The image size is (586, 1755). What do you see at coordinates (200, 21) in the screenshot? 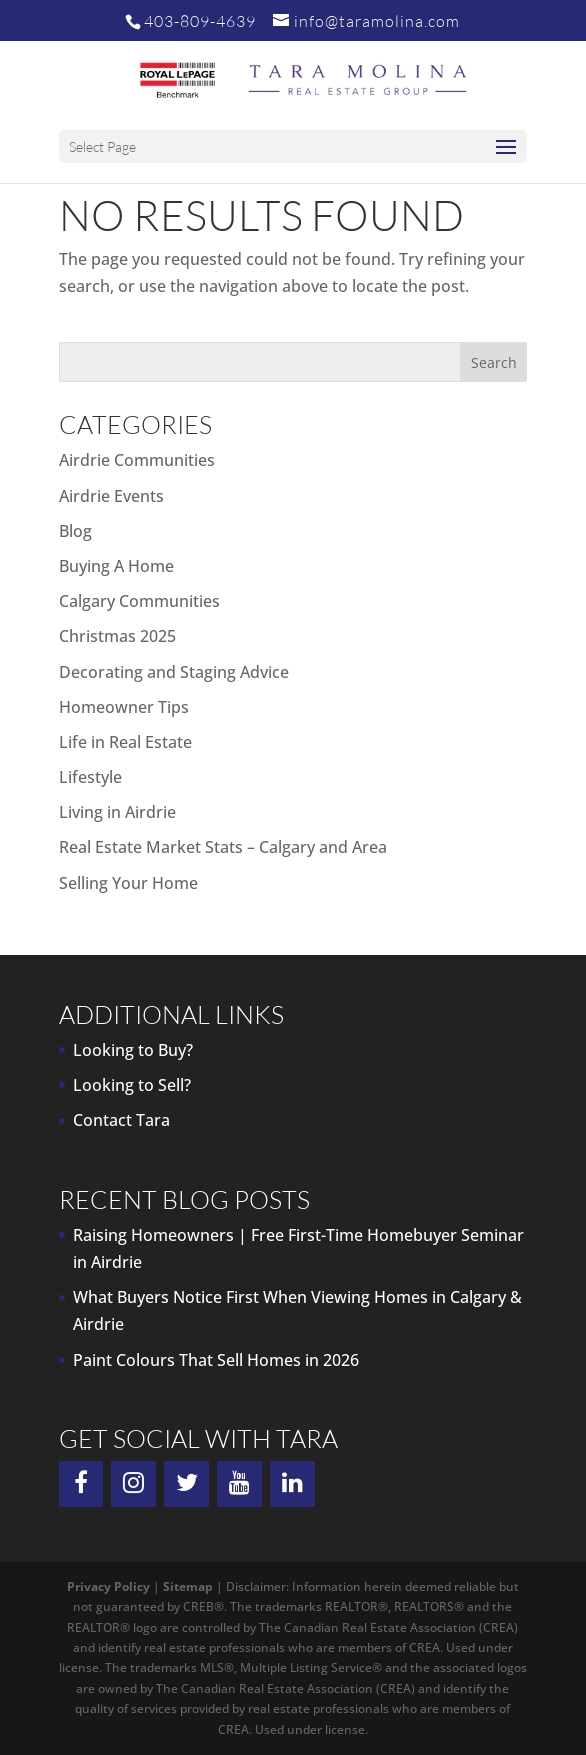
I see `403-809-4639` at bounding box center [200, 21].